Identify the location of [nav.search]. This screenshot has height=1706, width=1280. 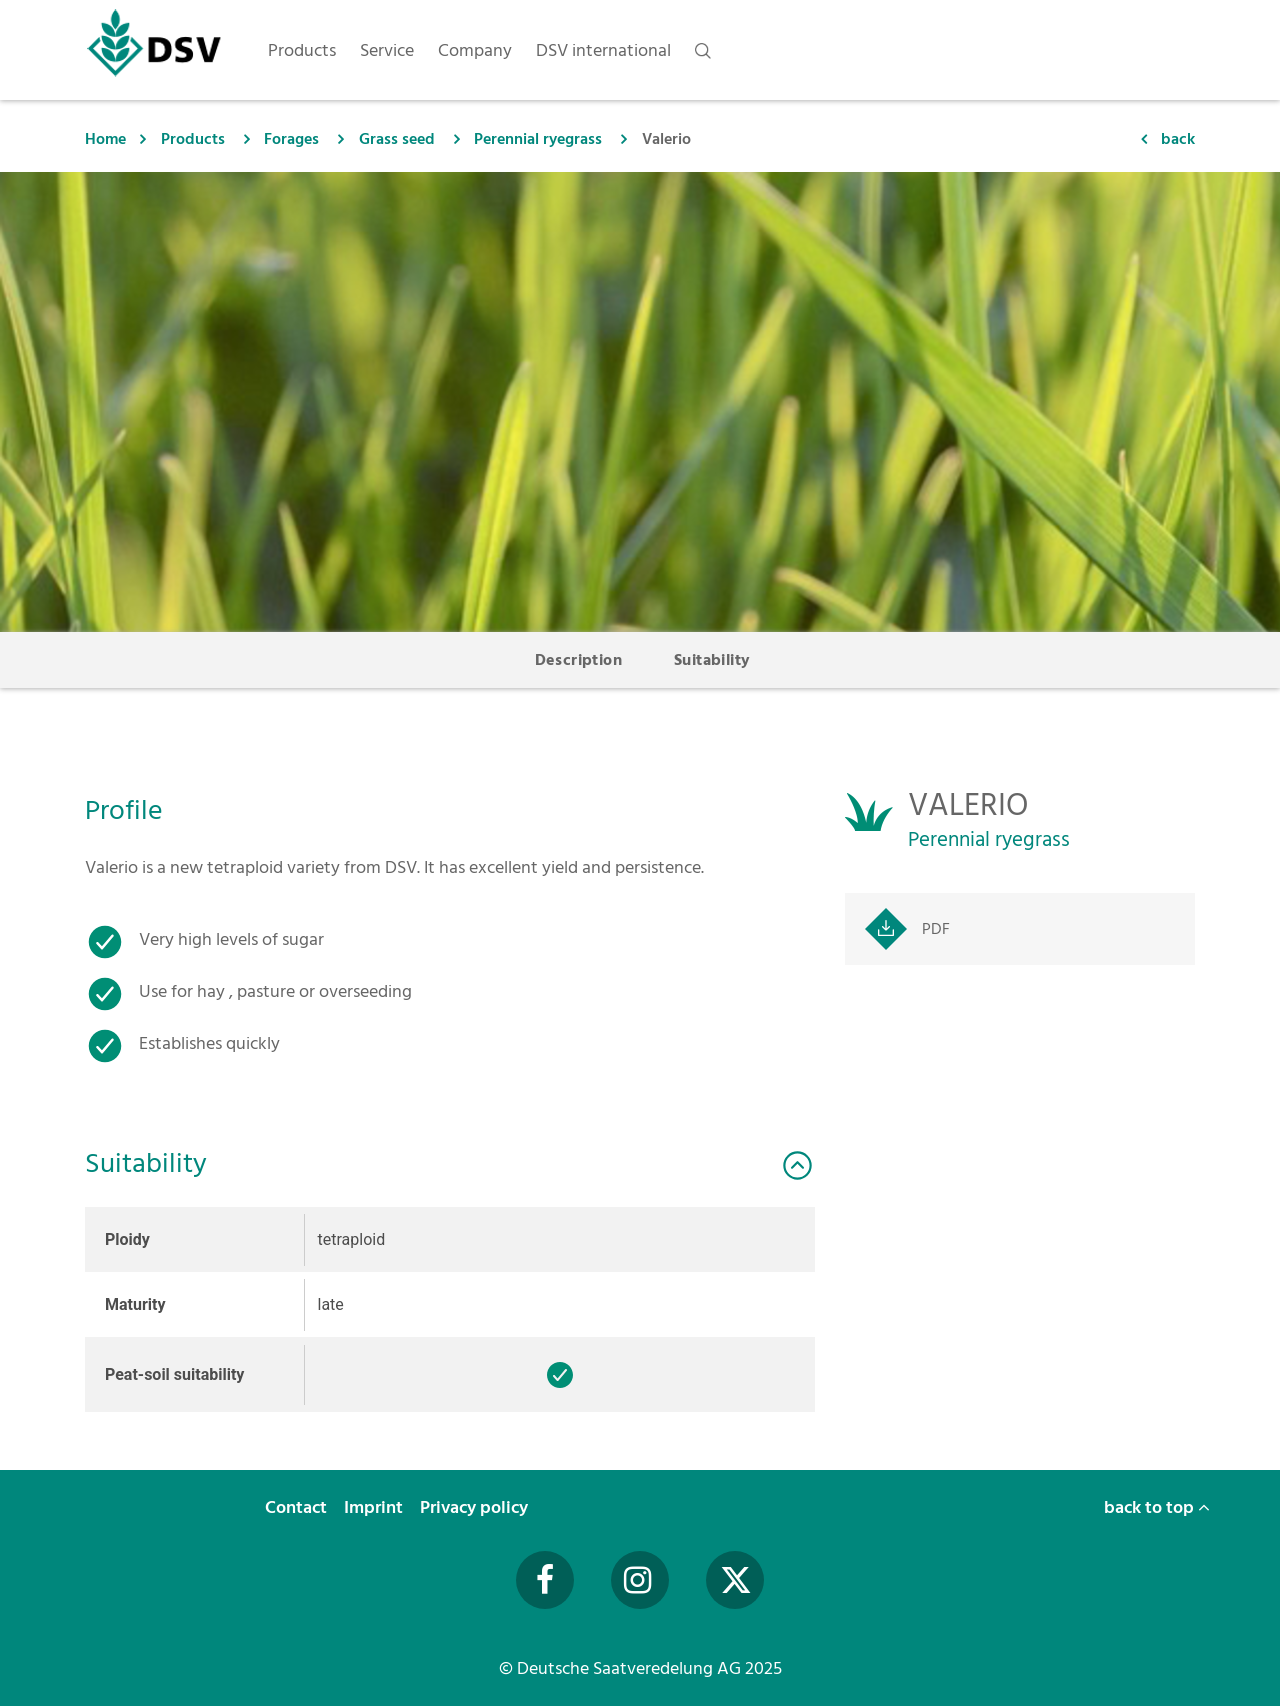
(703, 50).